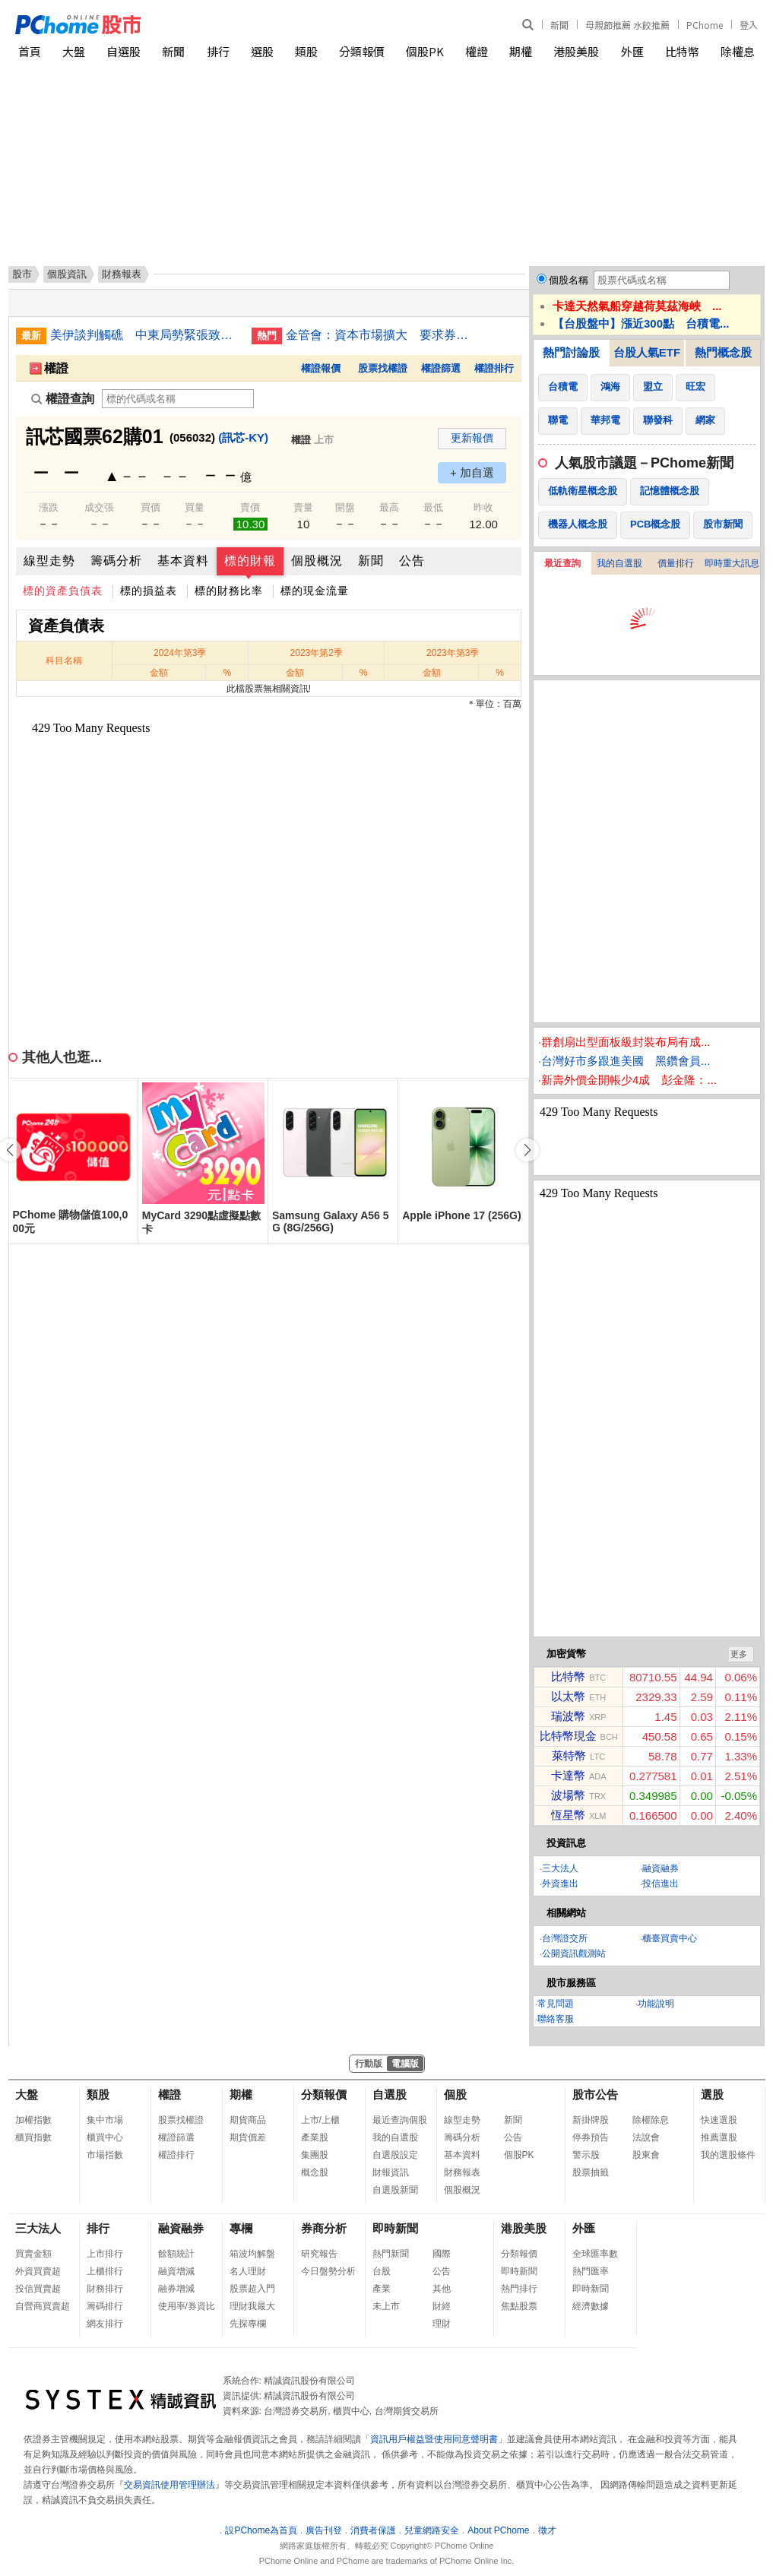 The image size is (773, 2576). I want to click on 自選股設定, so click(395, 2155).